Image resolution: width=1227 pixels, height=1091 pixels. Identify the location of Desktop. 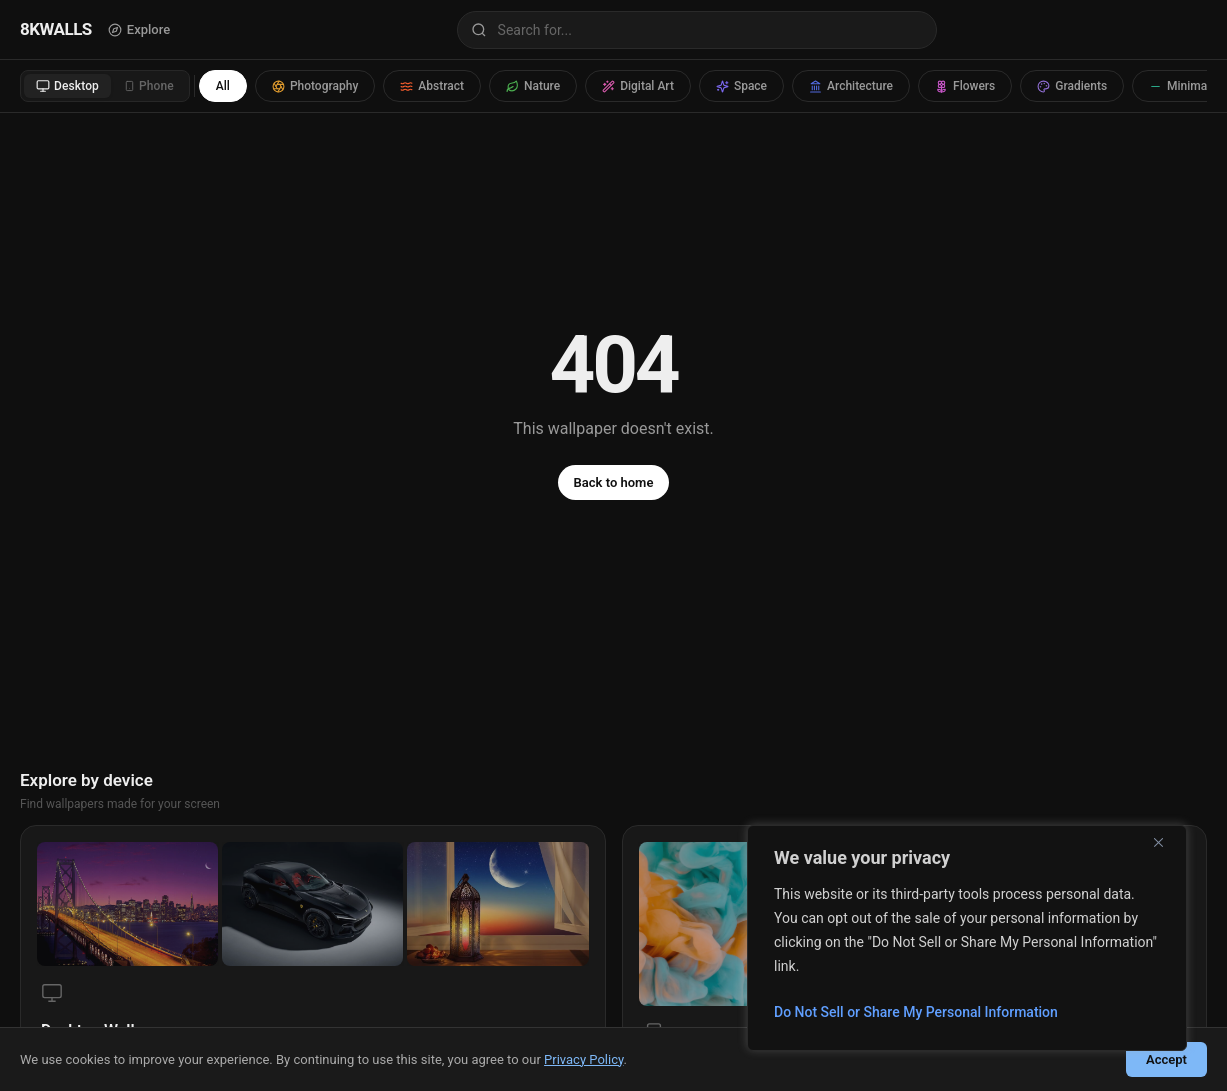
(67, 86).